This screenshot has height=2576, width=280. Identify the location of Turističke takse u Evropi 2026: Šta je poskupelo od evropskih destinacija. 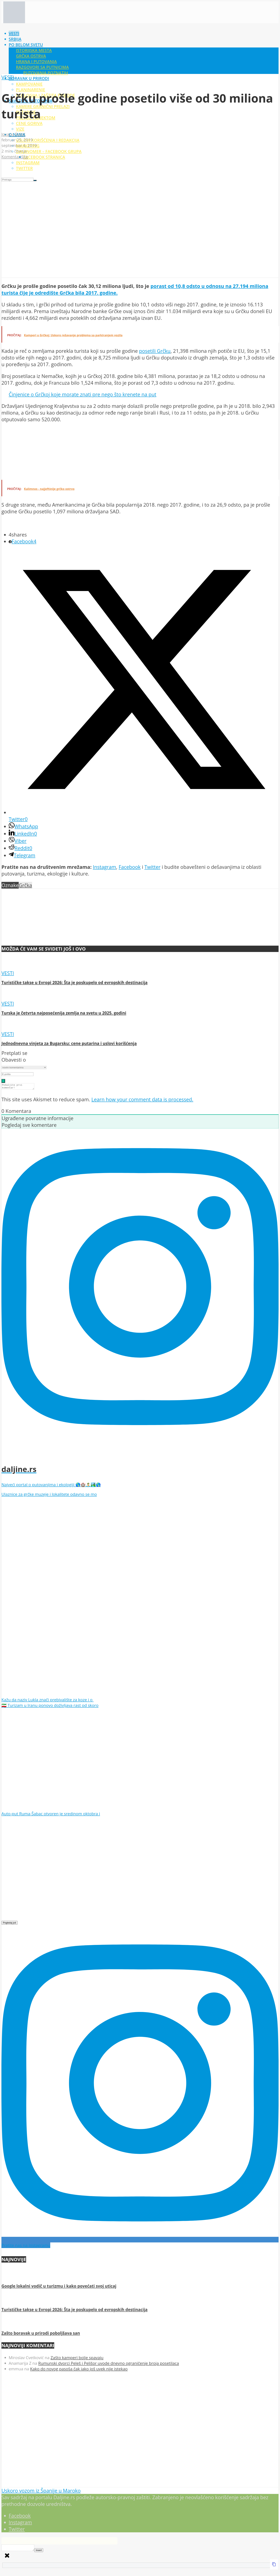
(74, 982).